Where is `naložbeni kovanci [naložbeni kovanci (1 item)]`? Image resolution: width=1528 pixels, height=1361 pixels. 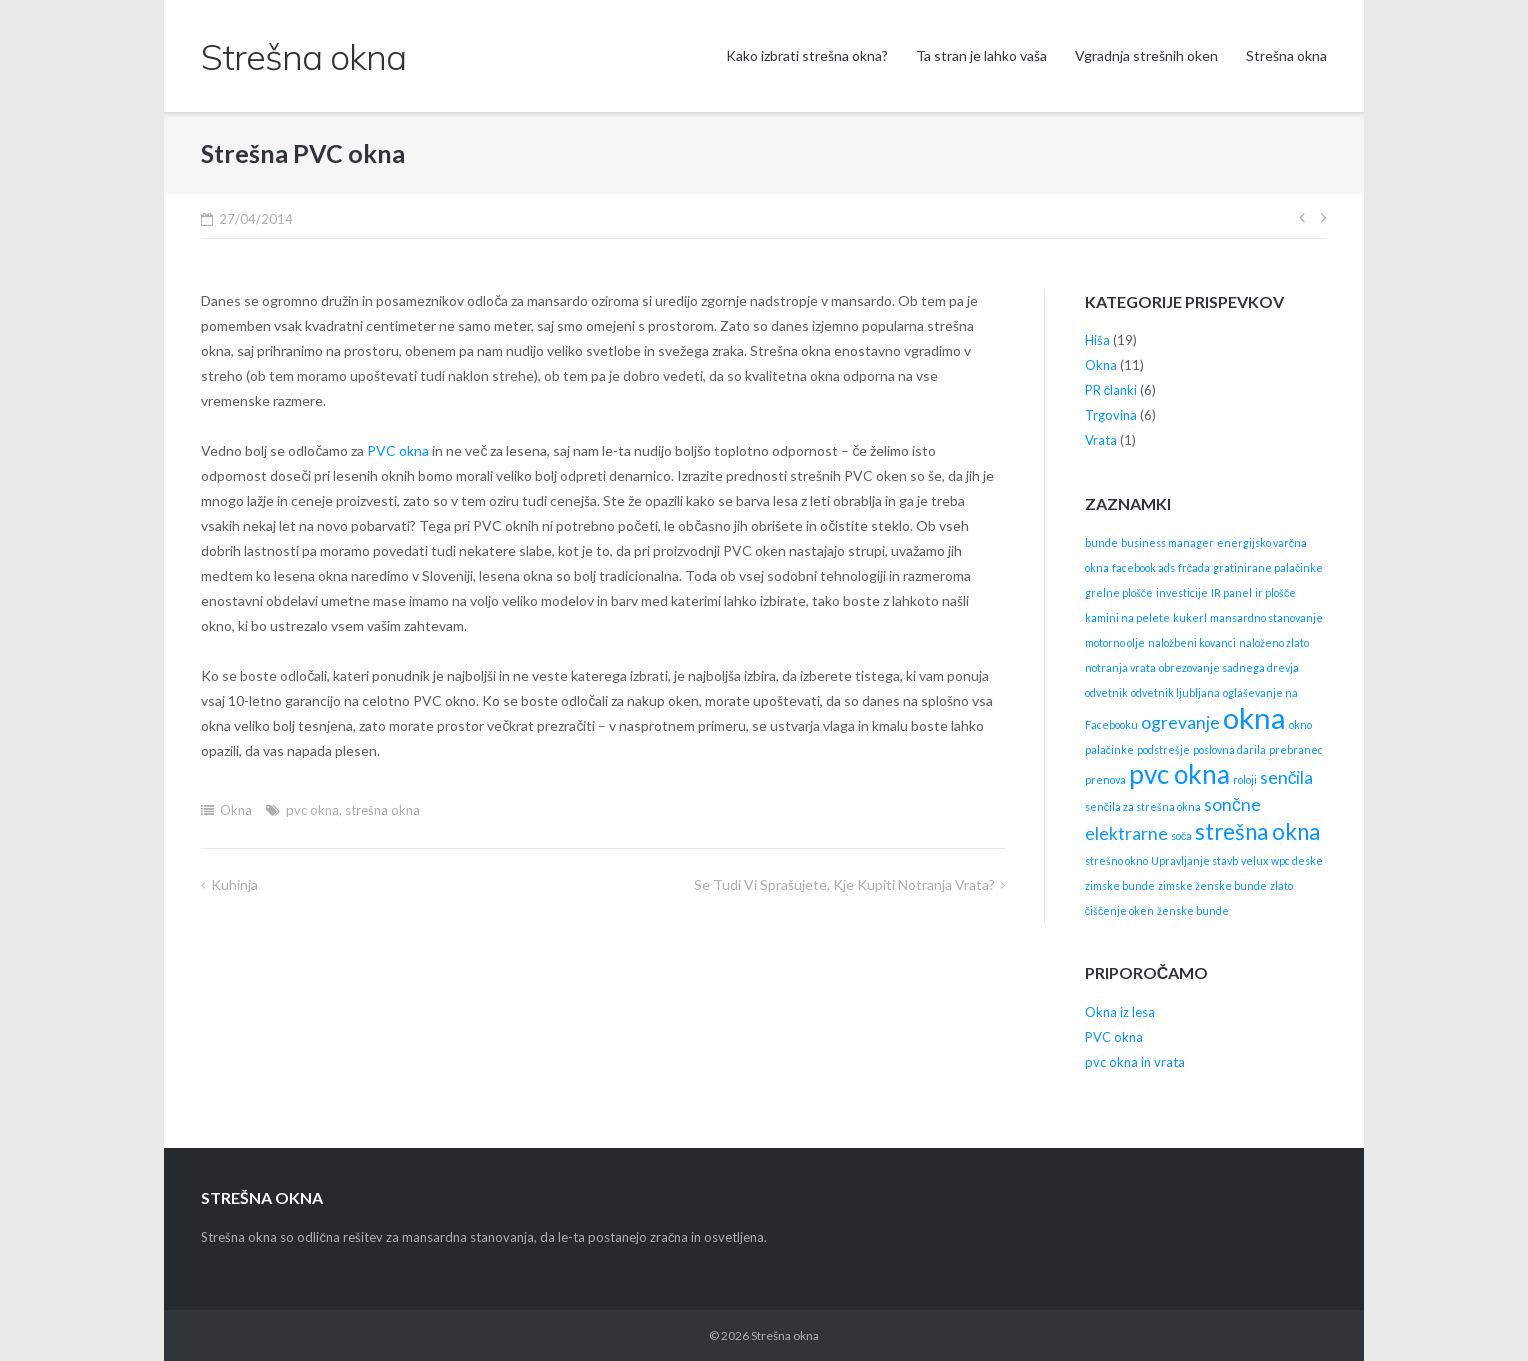
naložbeni kovanci [naložbeni kovanci (1 item)] is located at coordinates (1192, 642).